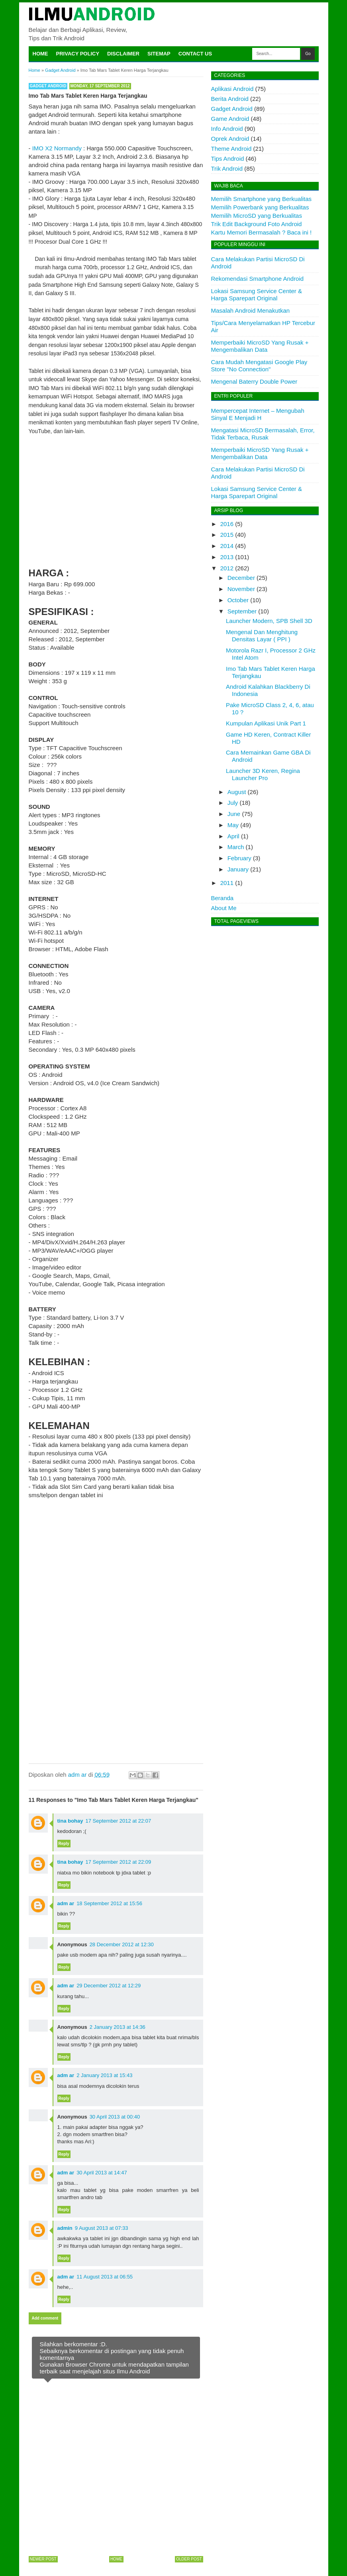  I want to click on February, so click(239, 858).